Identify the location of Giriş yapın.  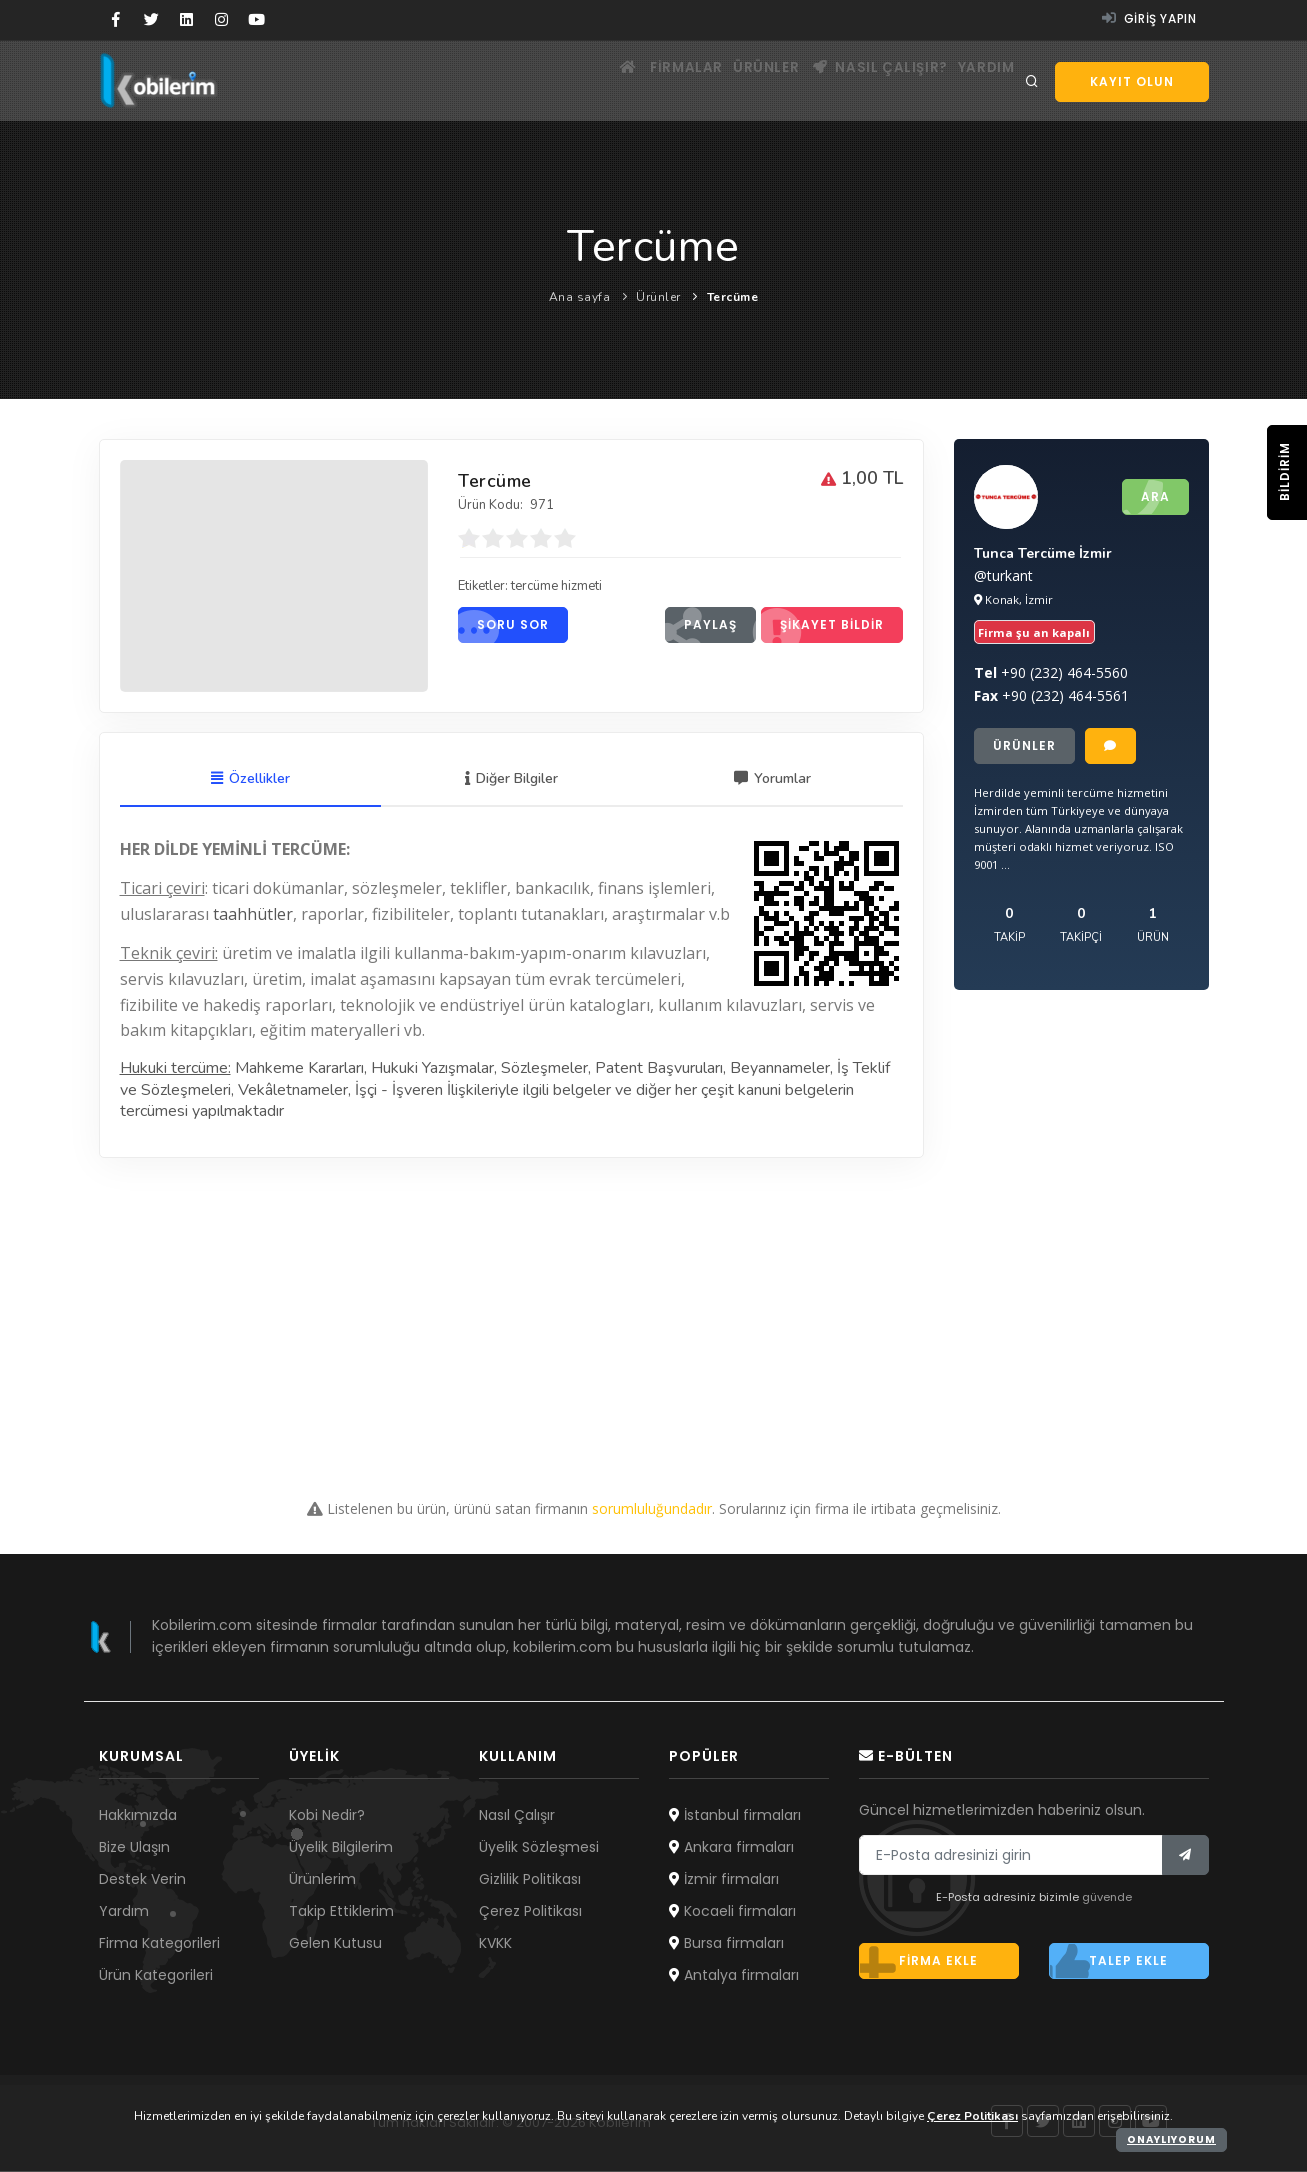
(1149, 18).